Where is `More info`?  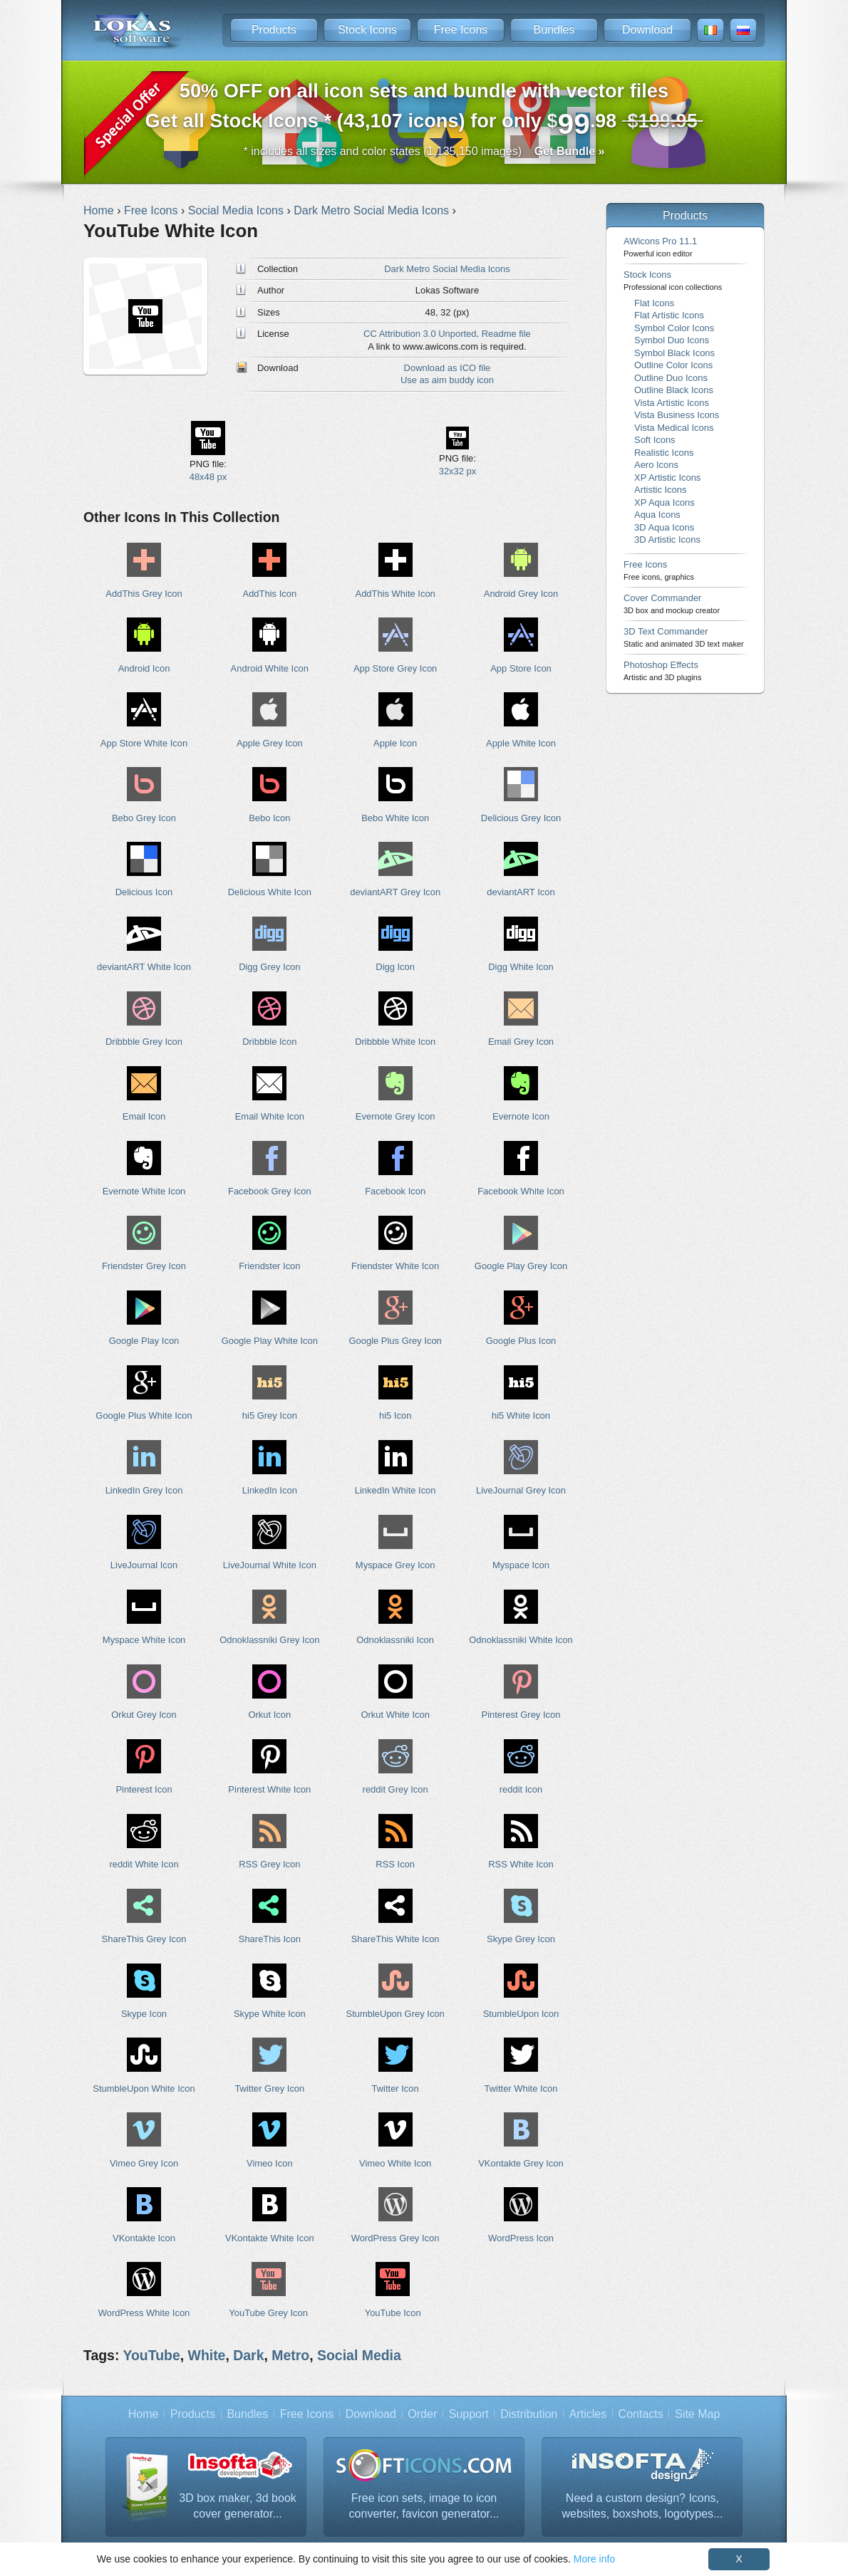 More info is located at coordinates (594, 2559).